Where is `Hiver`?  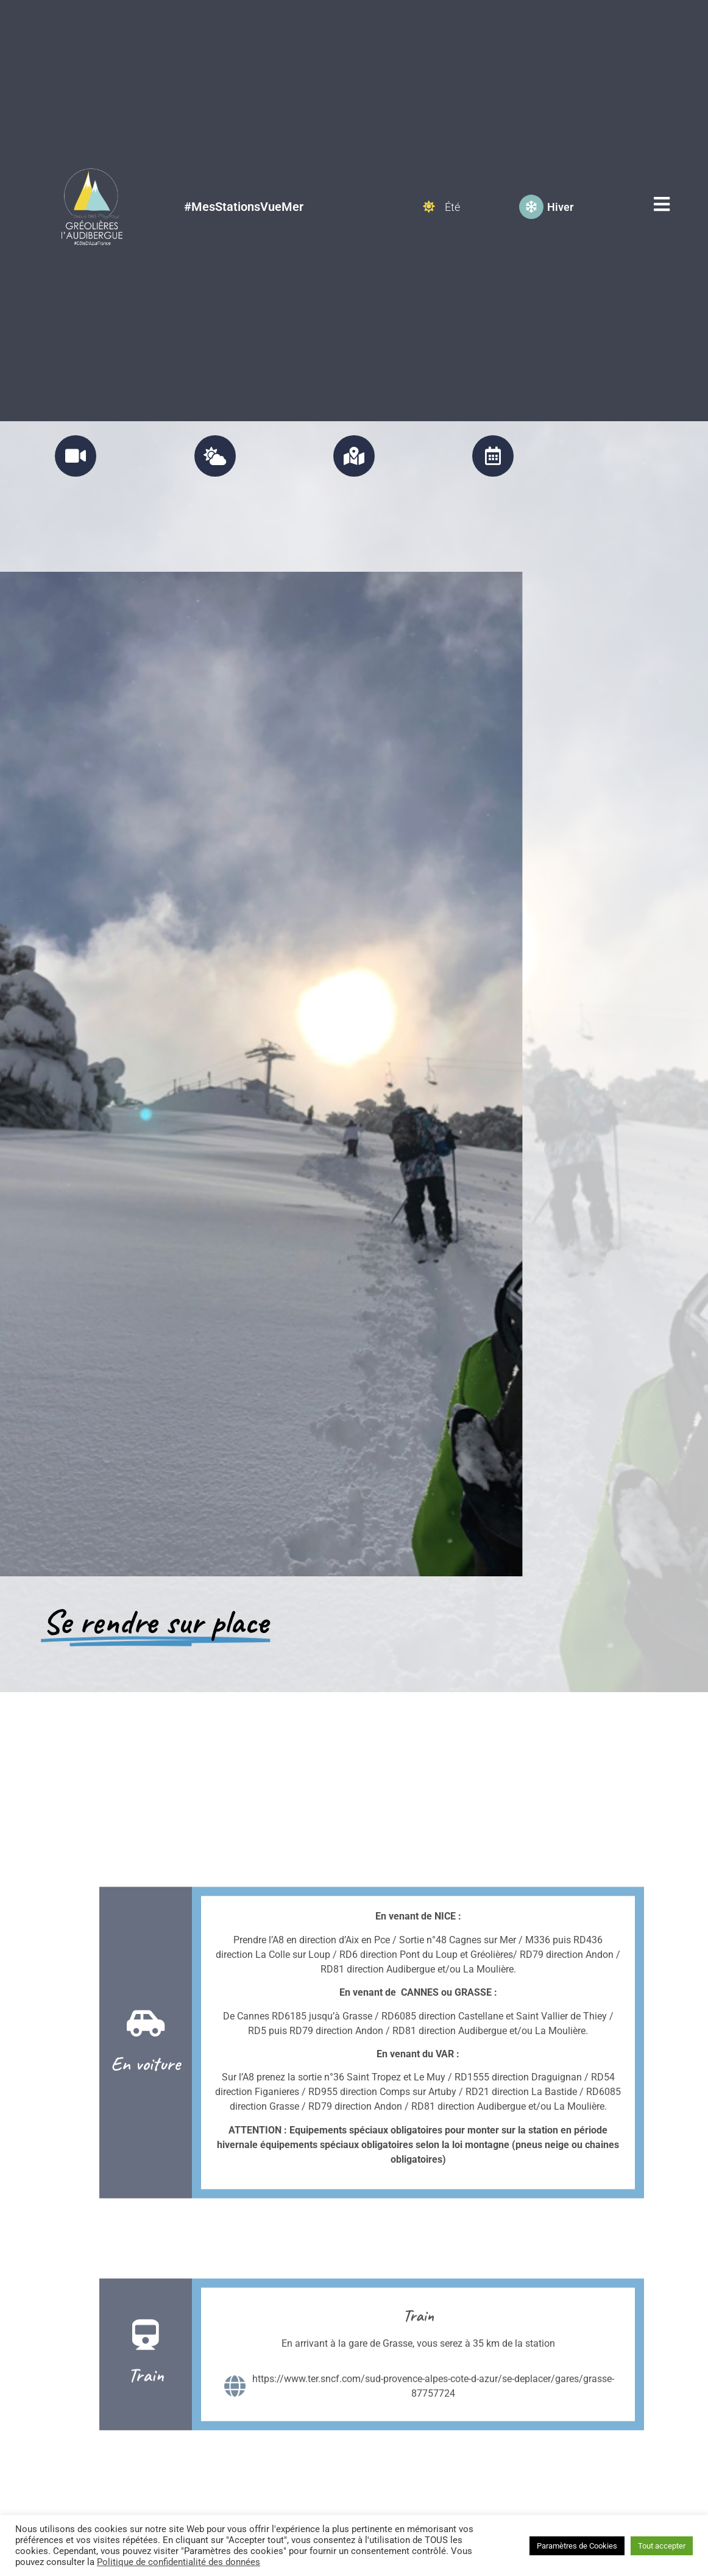 Hiver is located at coordinates (560, 176).